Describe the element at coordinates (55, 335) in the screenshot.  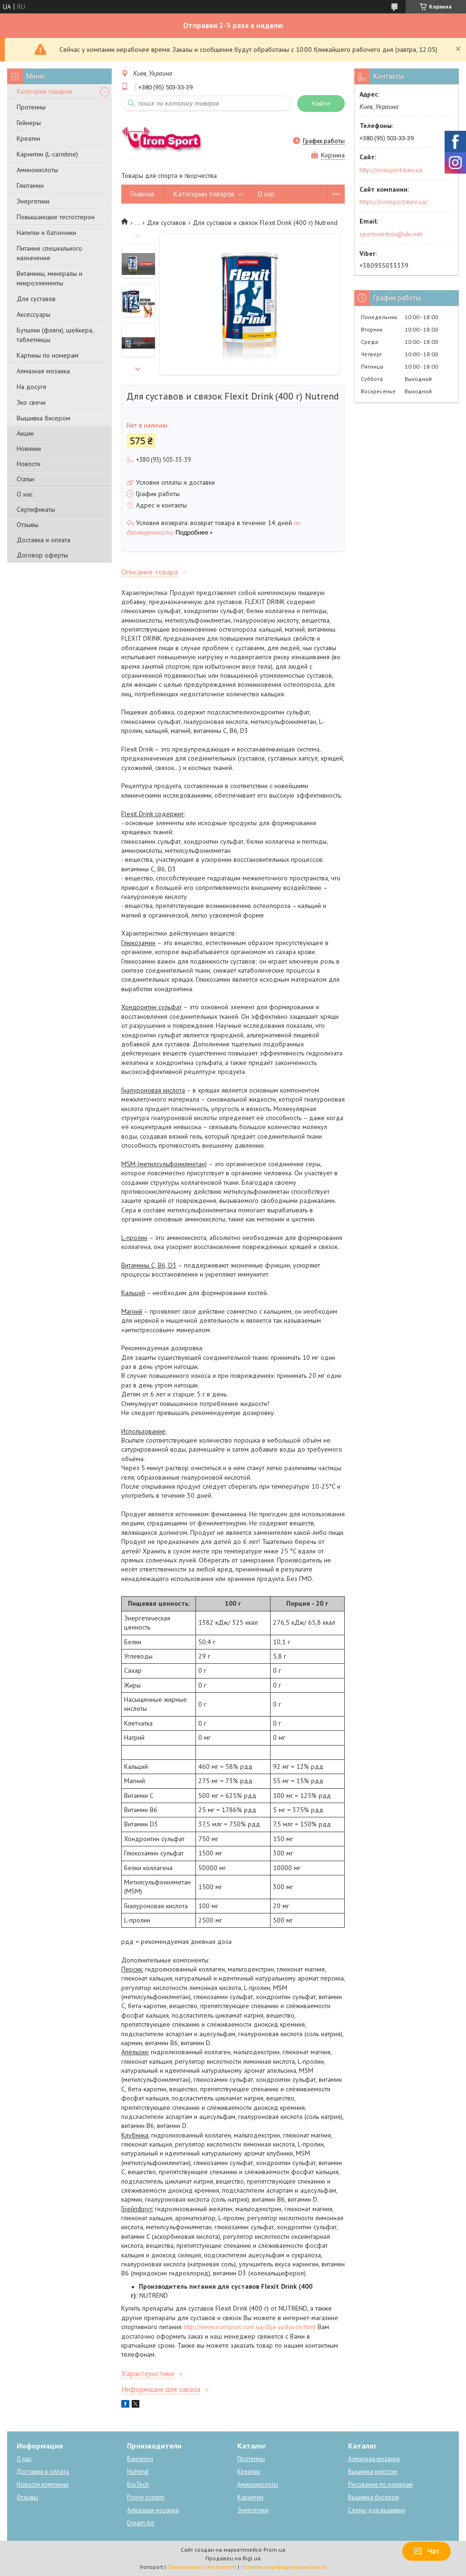
I see `Бутылки (фляги), шейкера, таблетницы` at that location.